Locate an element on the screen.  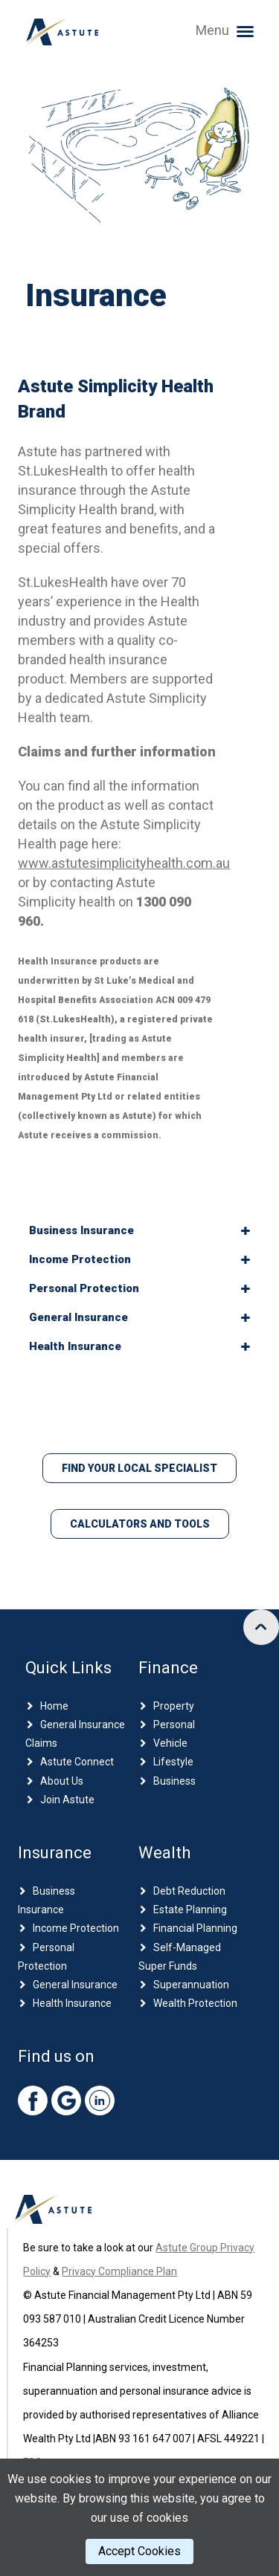
Wealth Protection is located at coordinates (195, 2003).